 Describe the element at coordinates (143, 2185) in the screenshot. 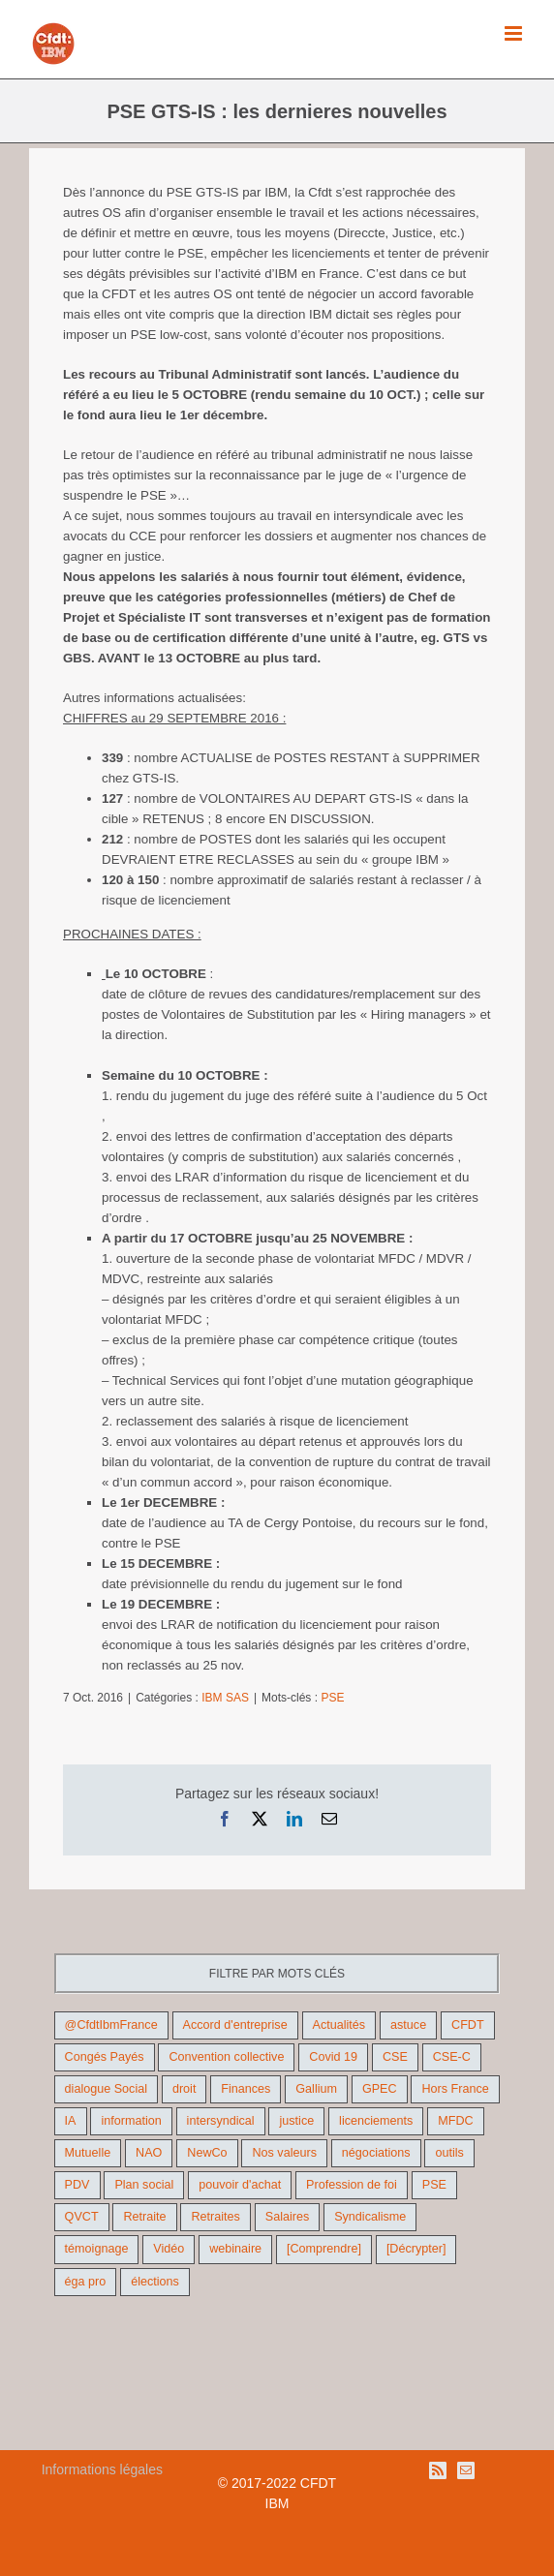

I see `Plan social [Plan social (42 éléments)]` at that location.